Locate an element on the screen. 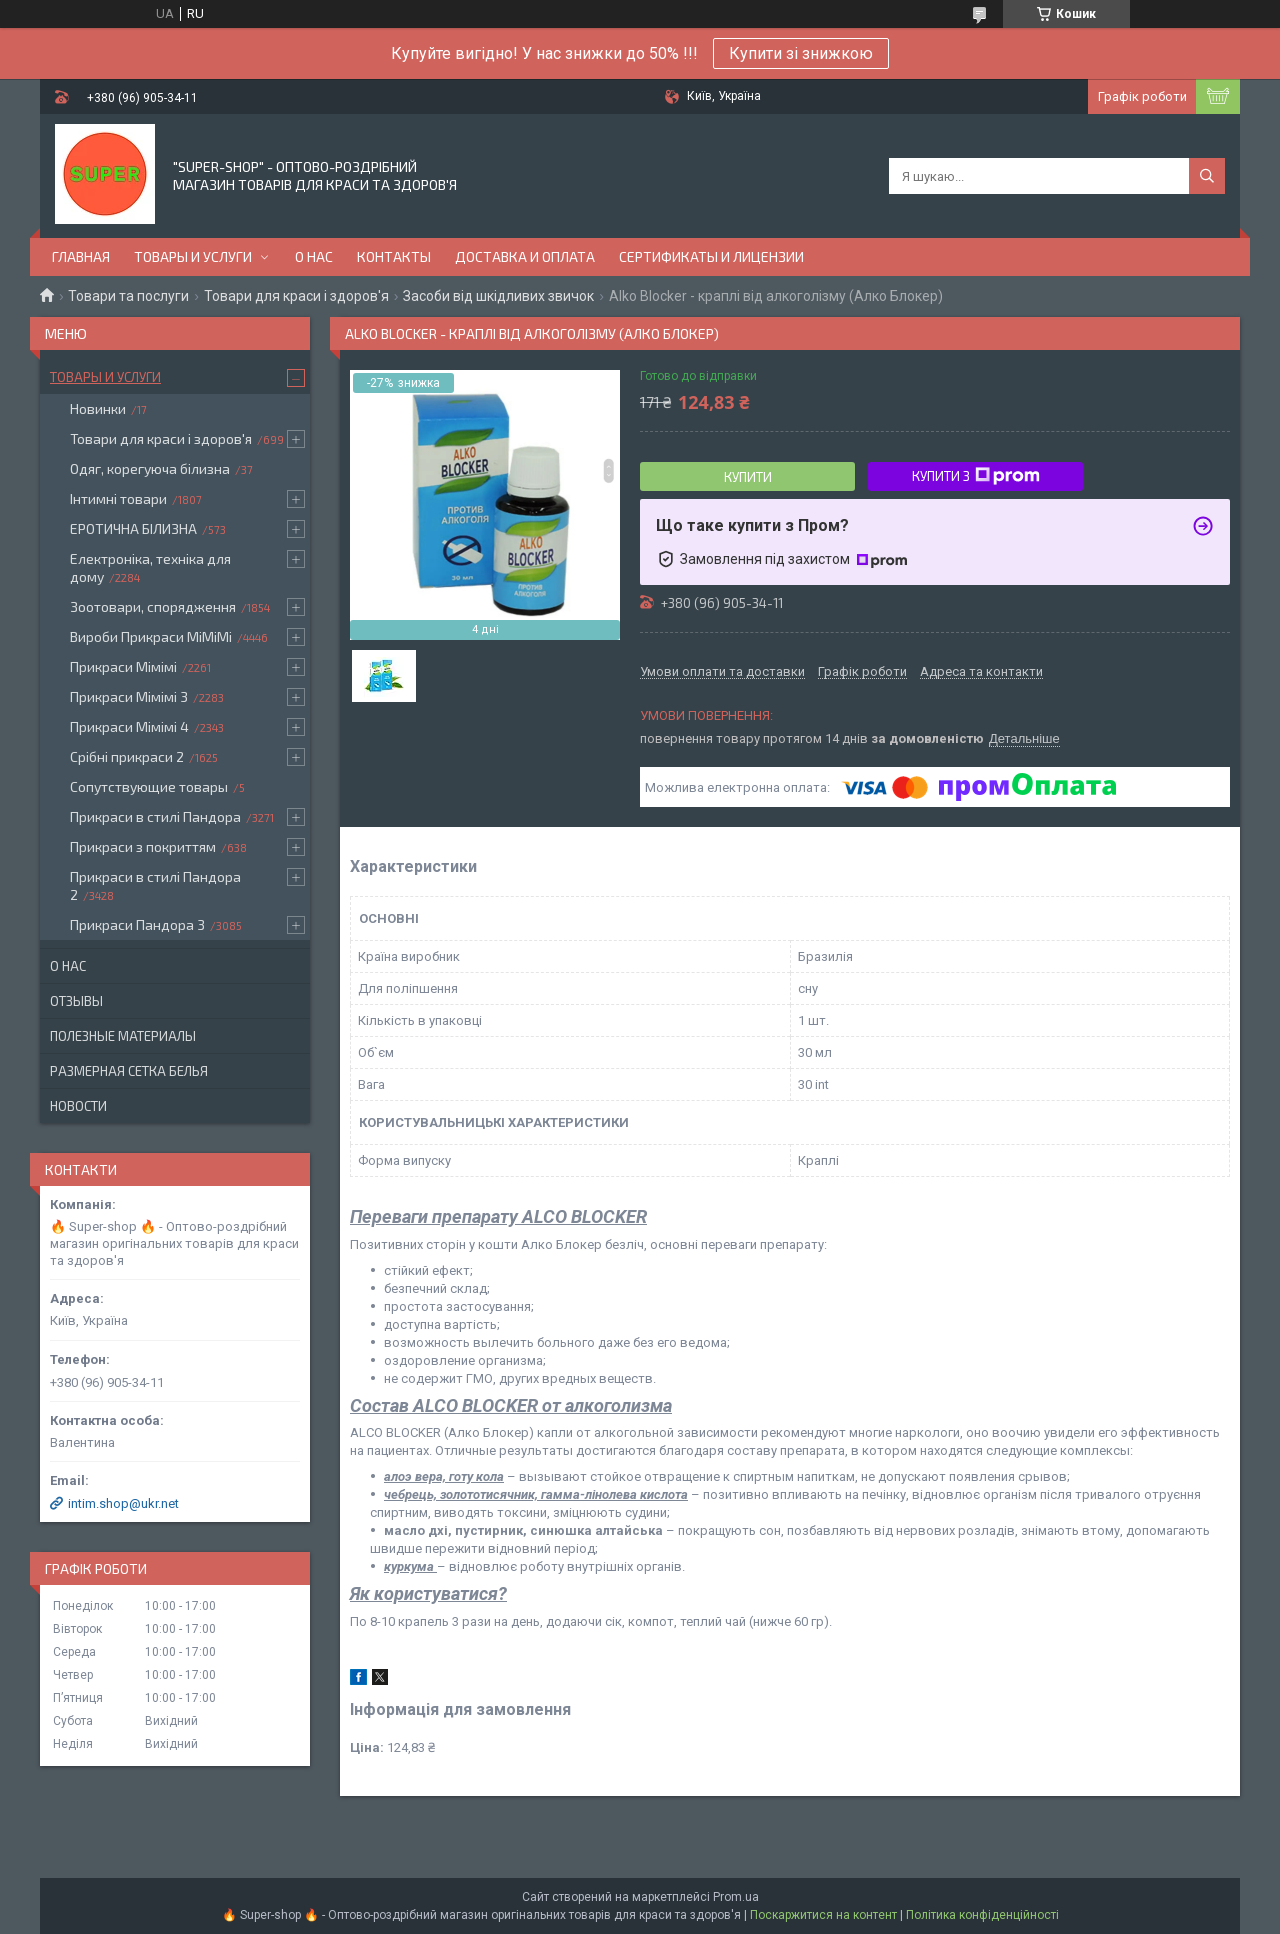  Поскаржитися на контент is located at coordinates (823, 1915).